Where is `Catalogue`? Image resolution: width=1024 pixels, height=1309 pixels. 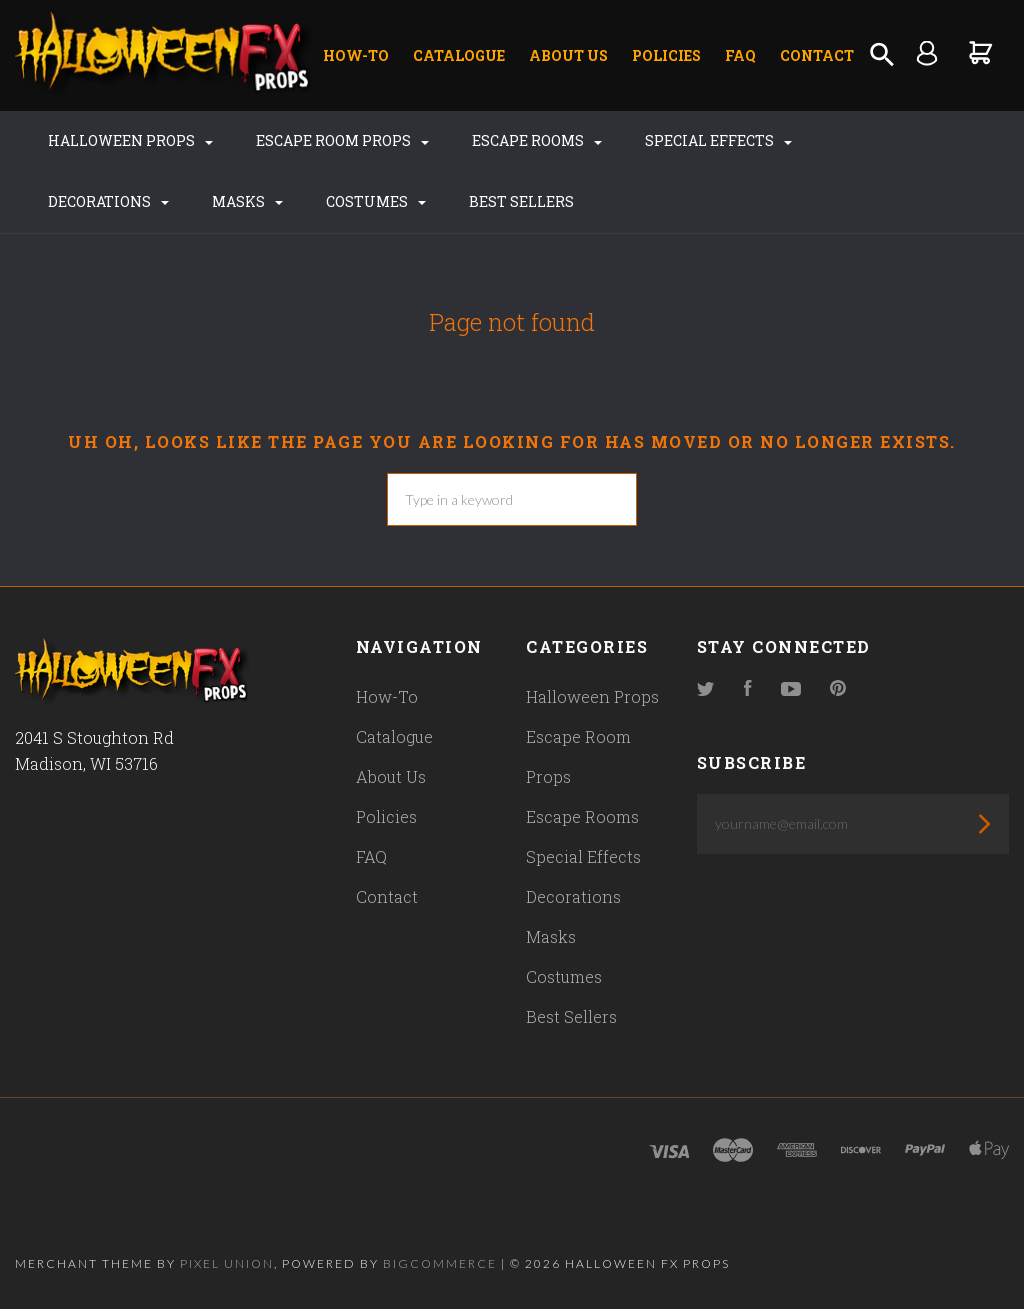 Catalogue is located at coordinates (459, 55).